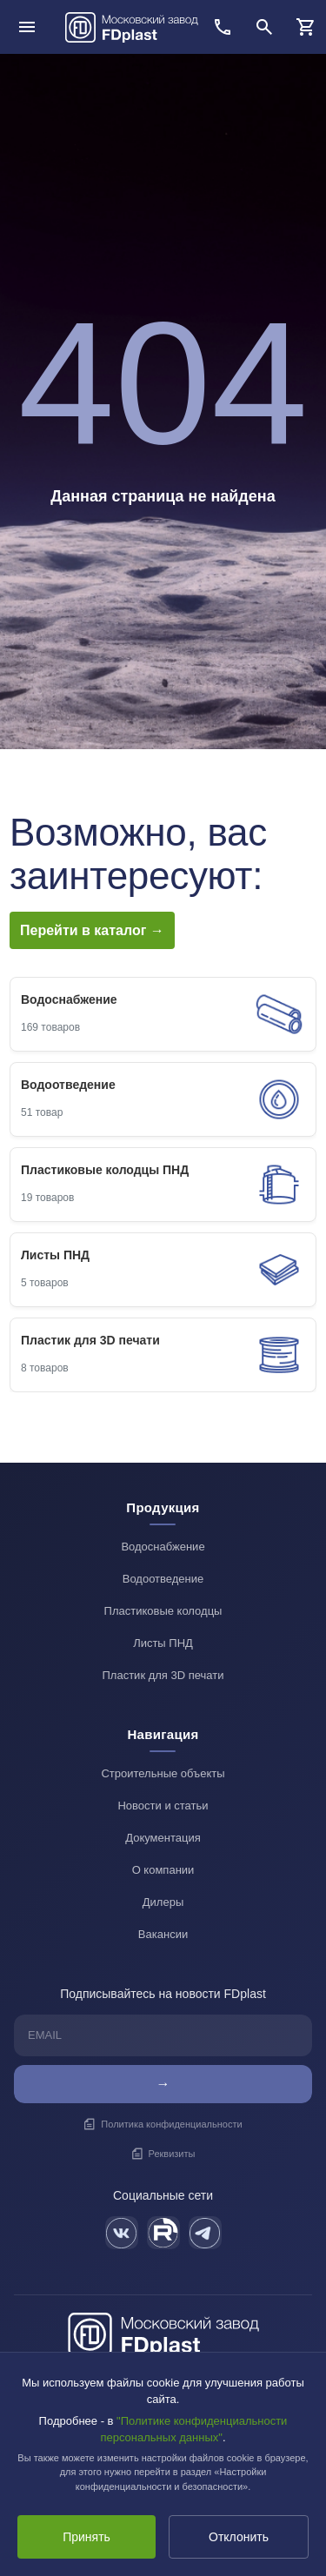 This screenshot has height=2576, width=326. Describe the element at coordinates (162, 1546) in the screenshot. I see `Водоснабжение` at that location.